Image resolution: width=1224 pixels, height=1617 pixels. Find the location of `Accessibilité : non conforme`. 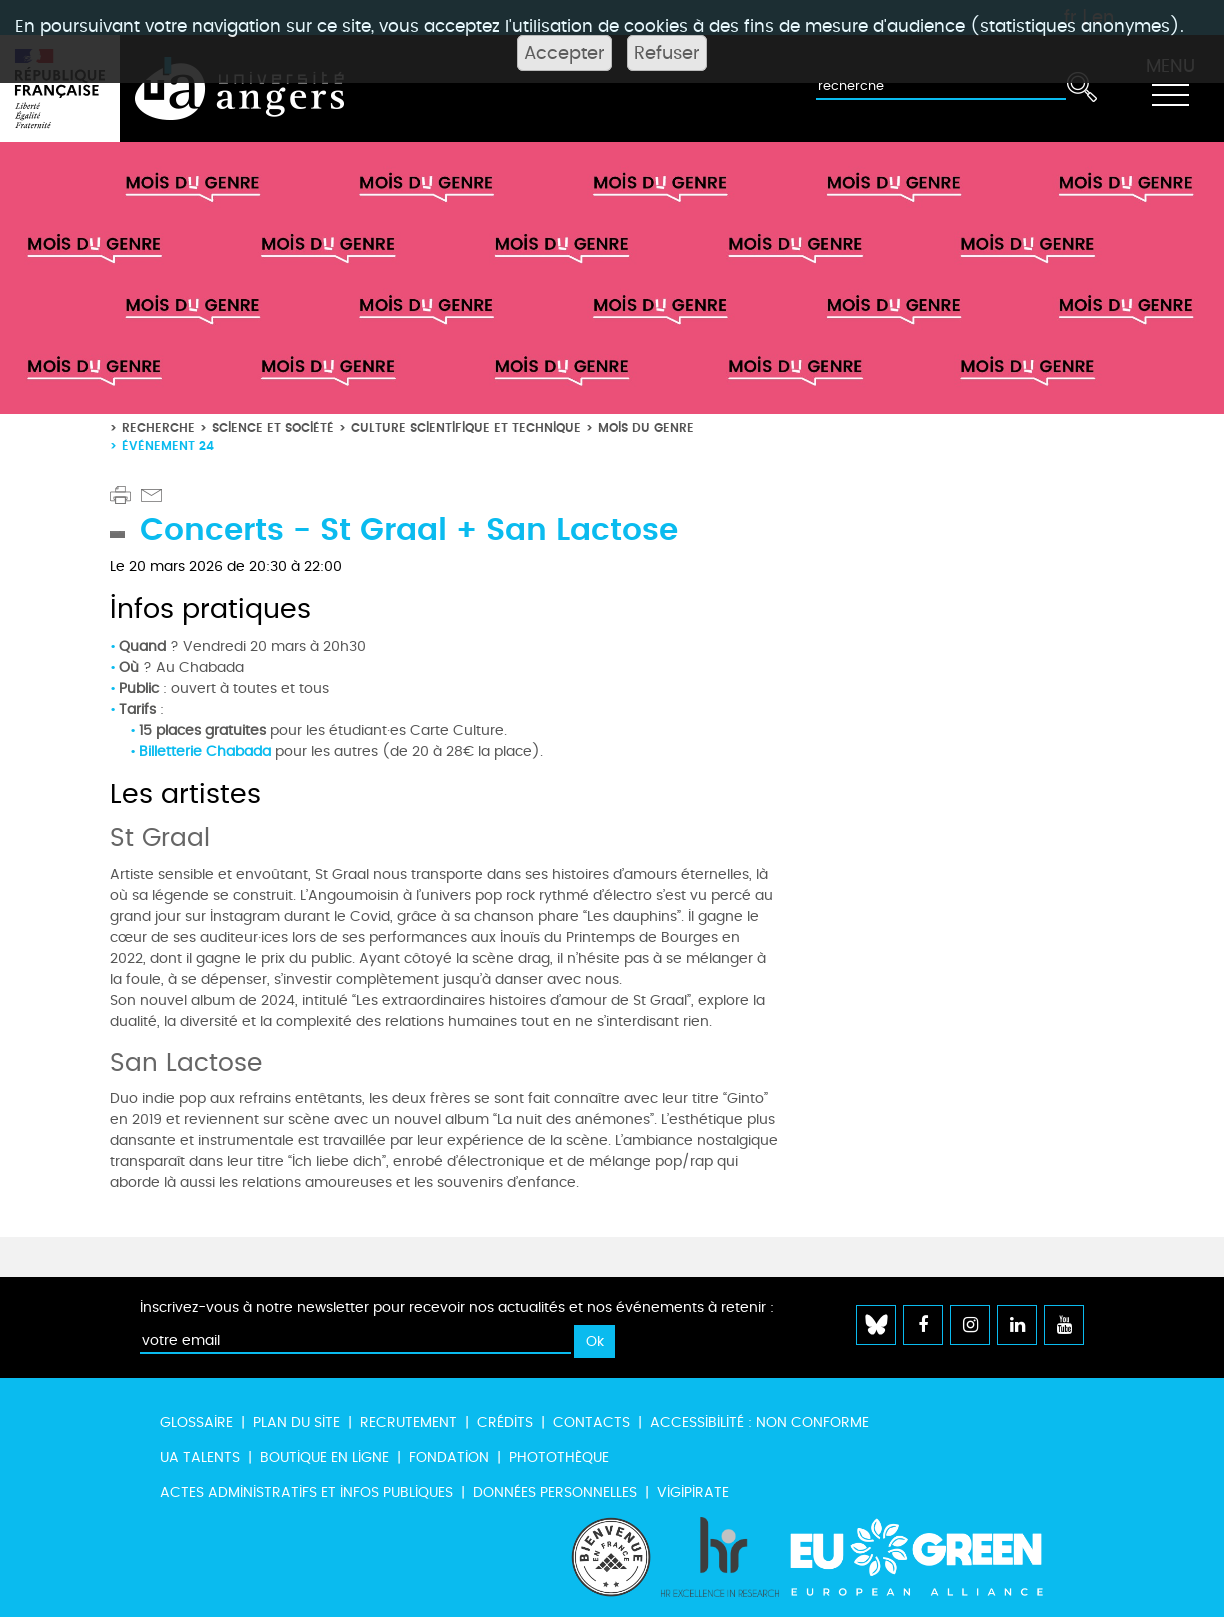

Accessibilité : non conforme is located at coordinates (759, 1422).